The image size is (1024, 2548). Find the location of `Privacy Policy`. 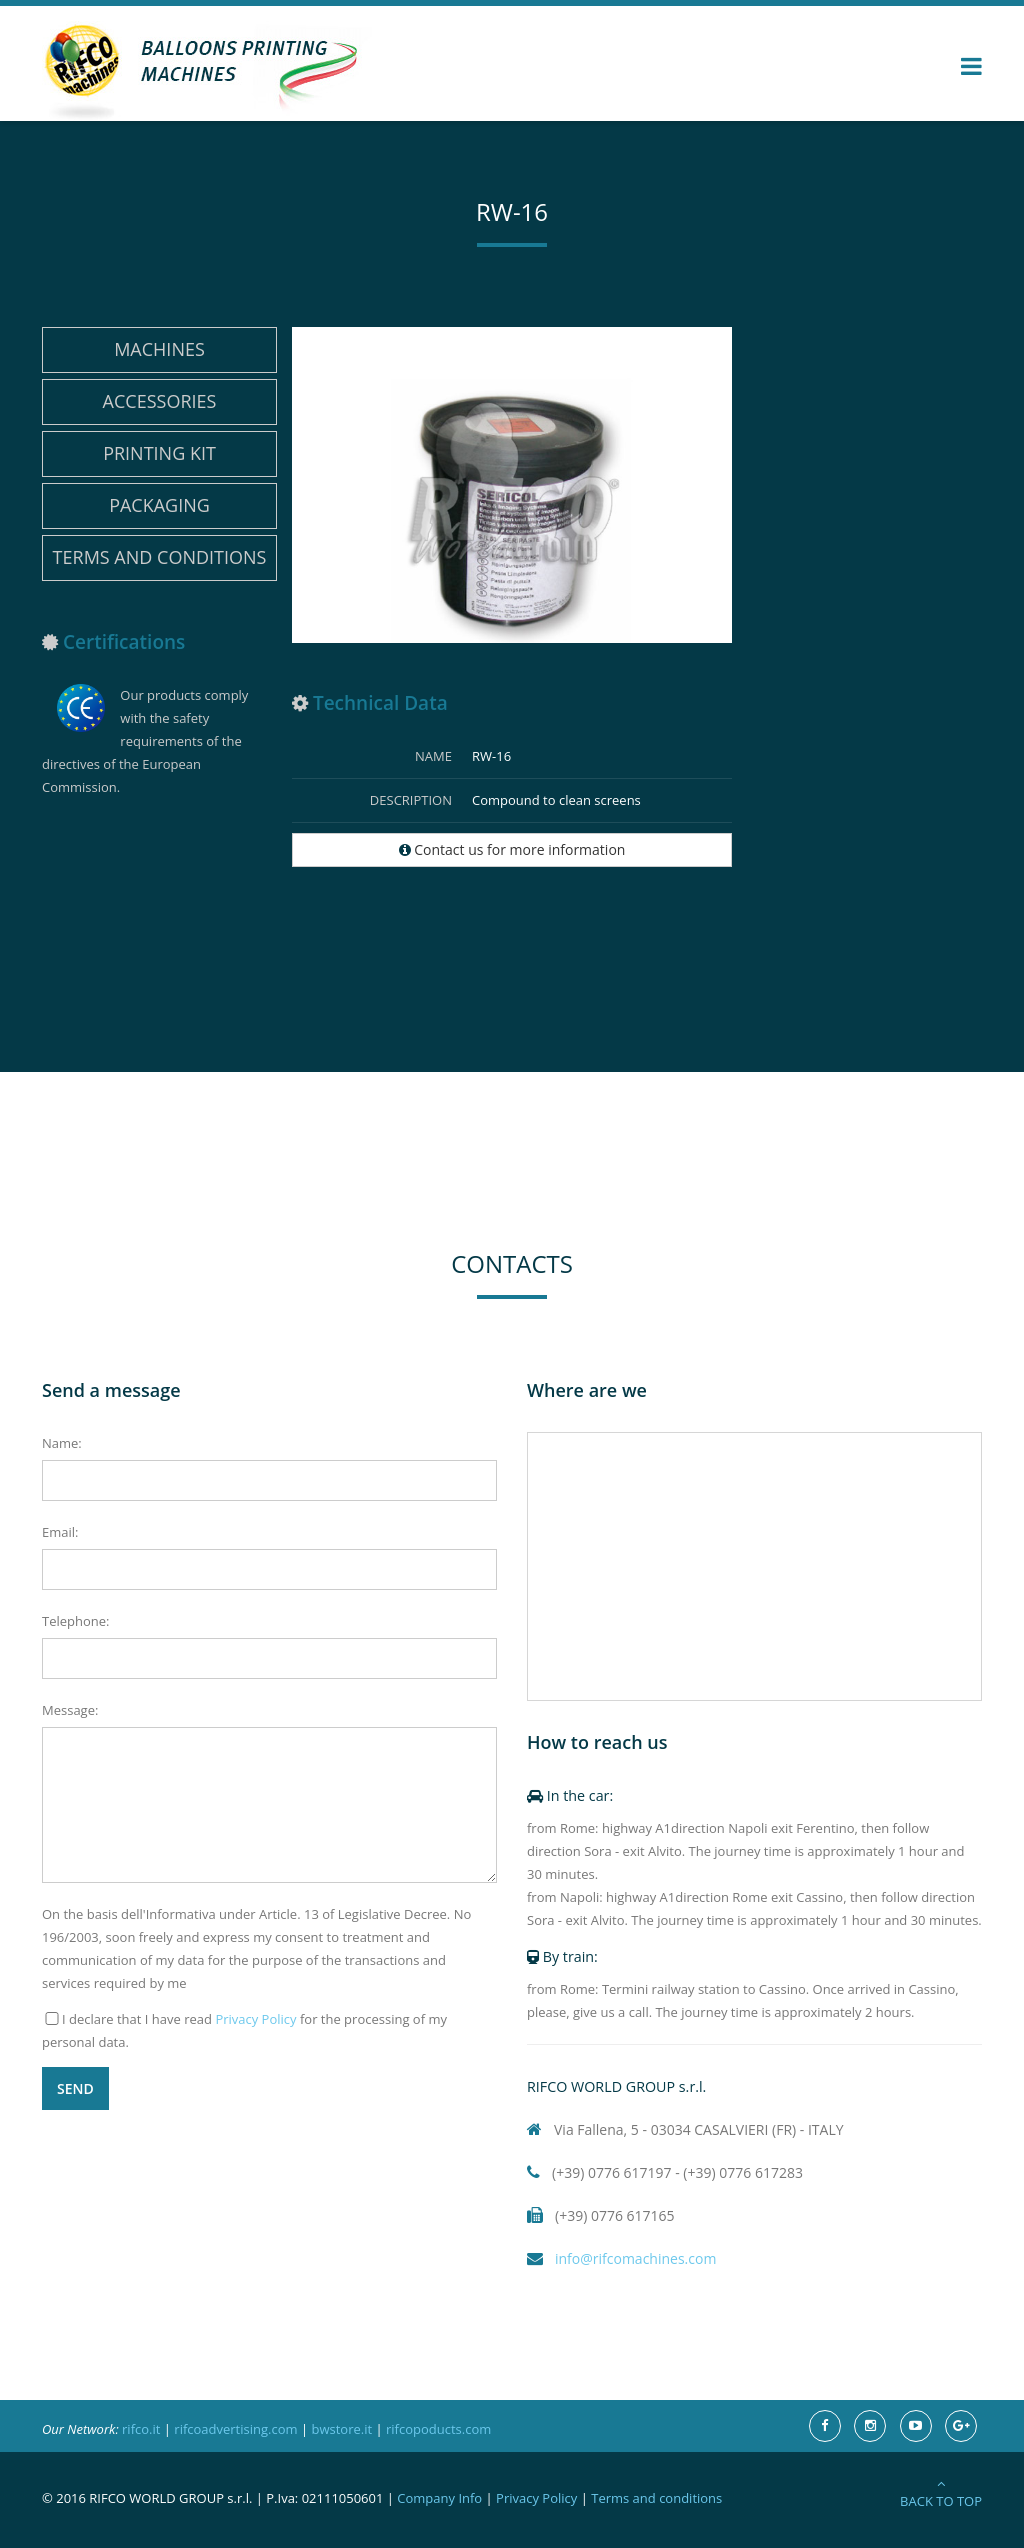

Privacy Policy is located at coordinates (255, 2019).